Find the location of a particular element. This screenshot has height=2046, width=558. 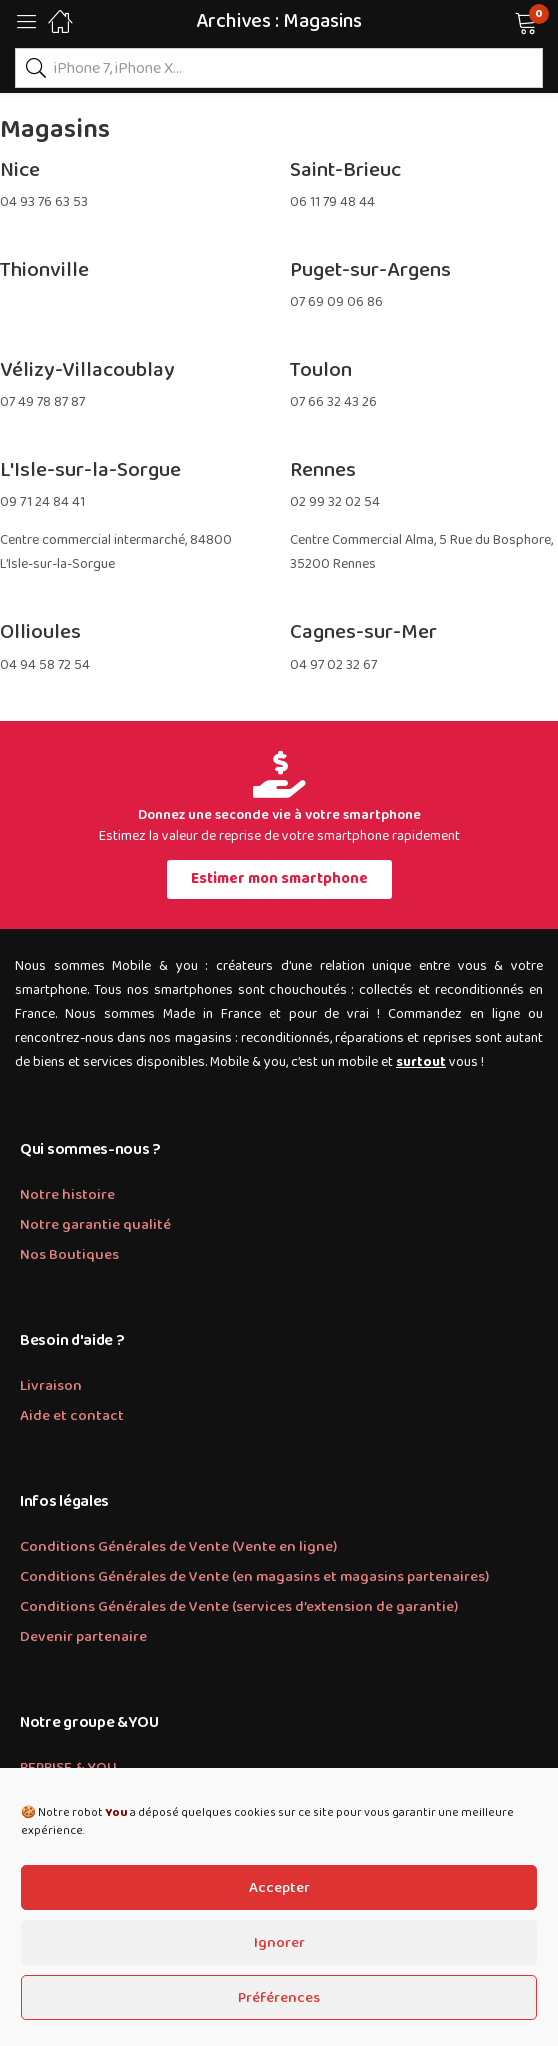

Conditions Générales de Vente (Vente en ligne) is located at coordinates (178, 1547).